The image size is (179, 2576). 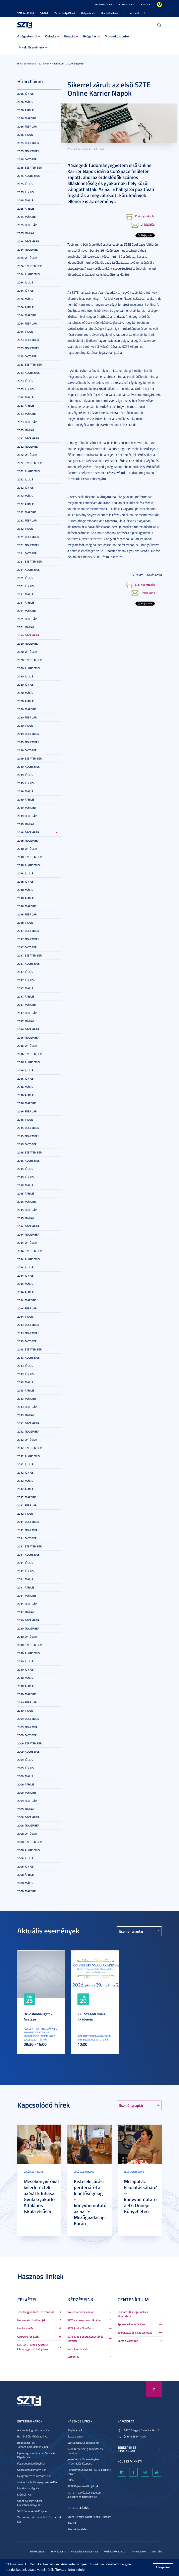 I want to click on 2017. December, so click(x=28, y=931).